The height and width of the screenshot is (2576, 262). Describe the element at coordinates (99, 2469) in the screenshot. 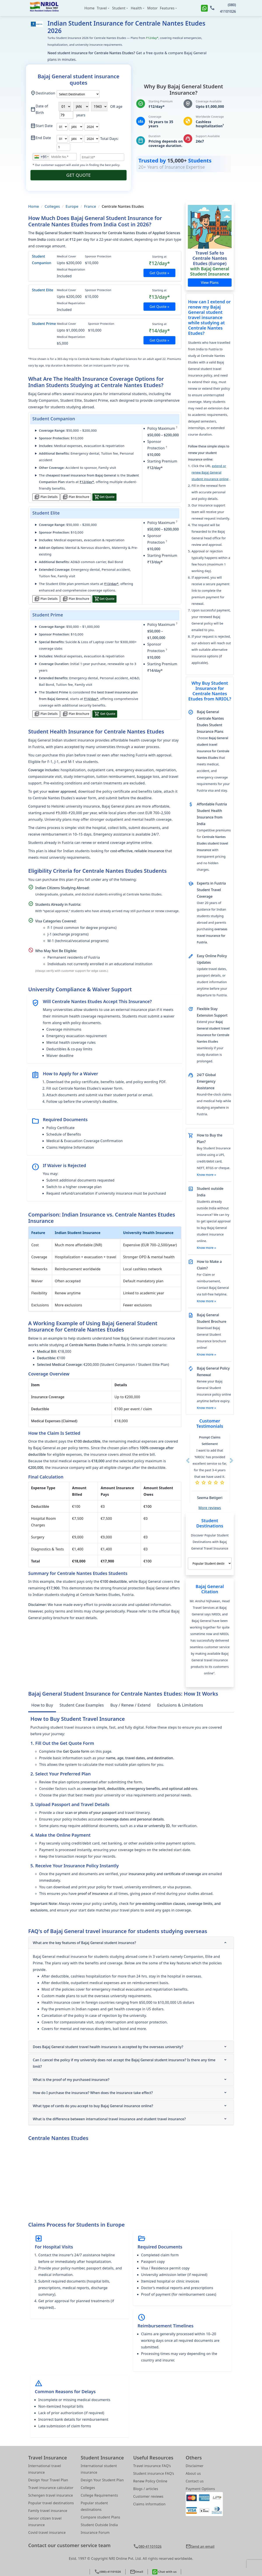

I see `International student insurance` at that location.